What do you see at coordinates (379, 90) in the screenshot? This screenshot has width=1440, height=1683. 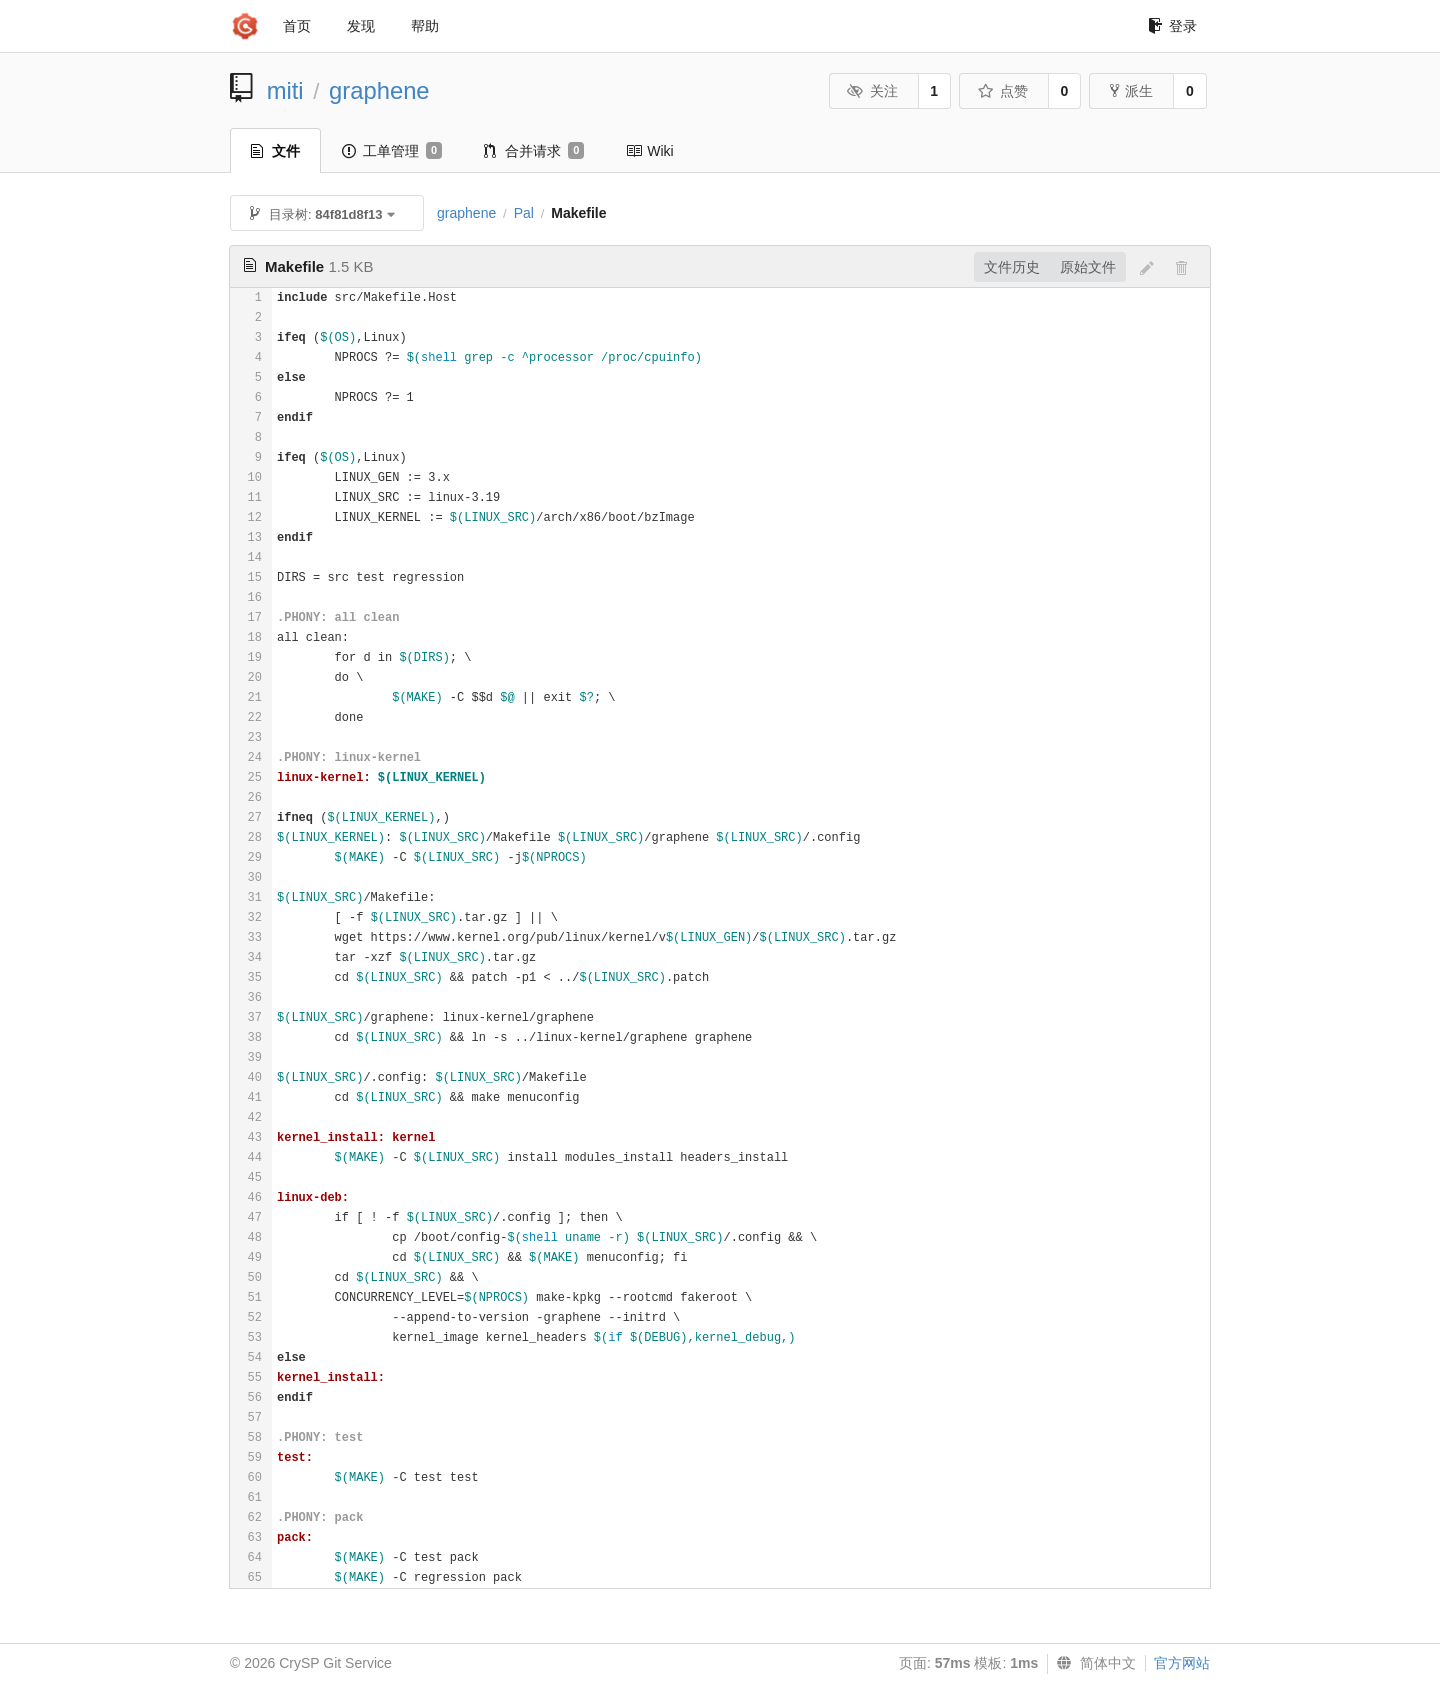 I see `graphene` at bounding box center [379, 90].